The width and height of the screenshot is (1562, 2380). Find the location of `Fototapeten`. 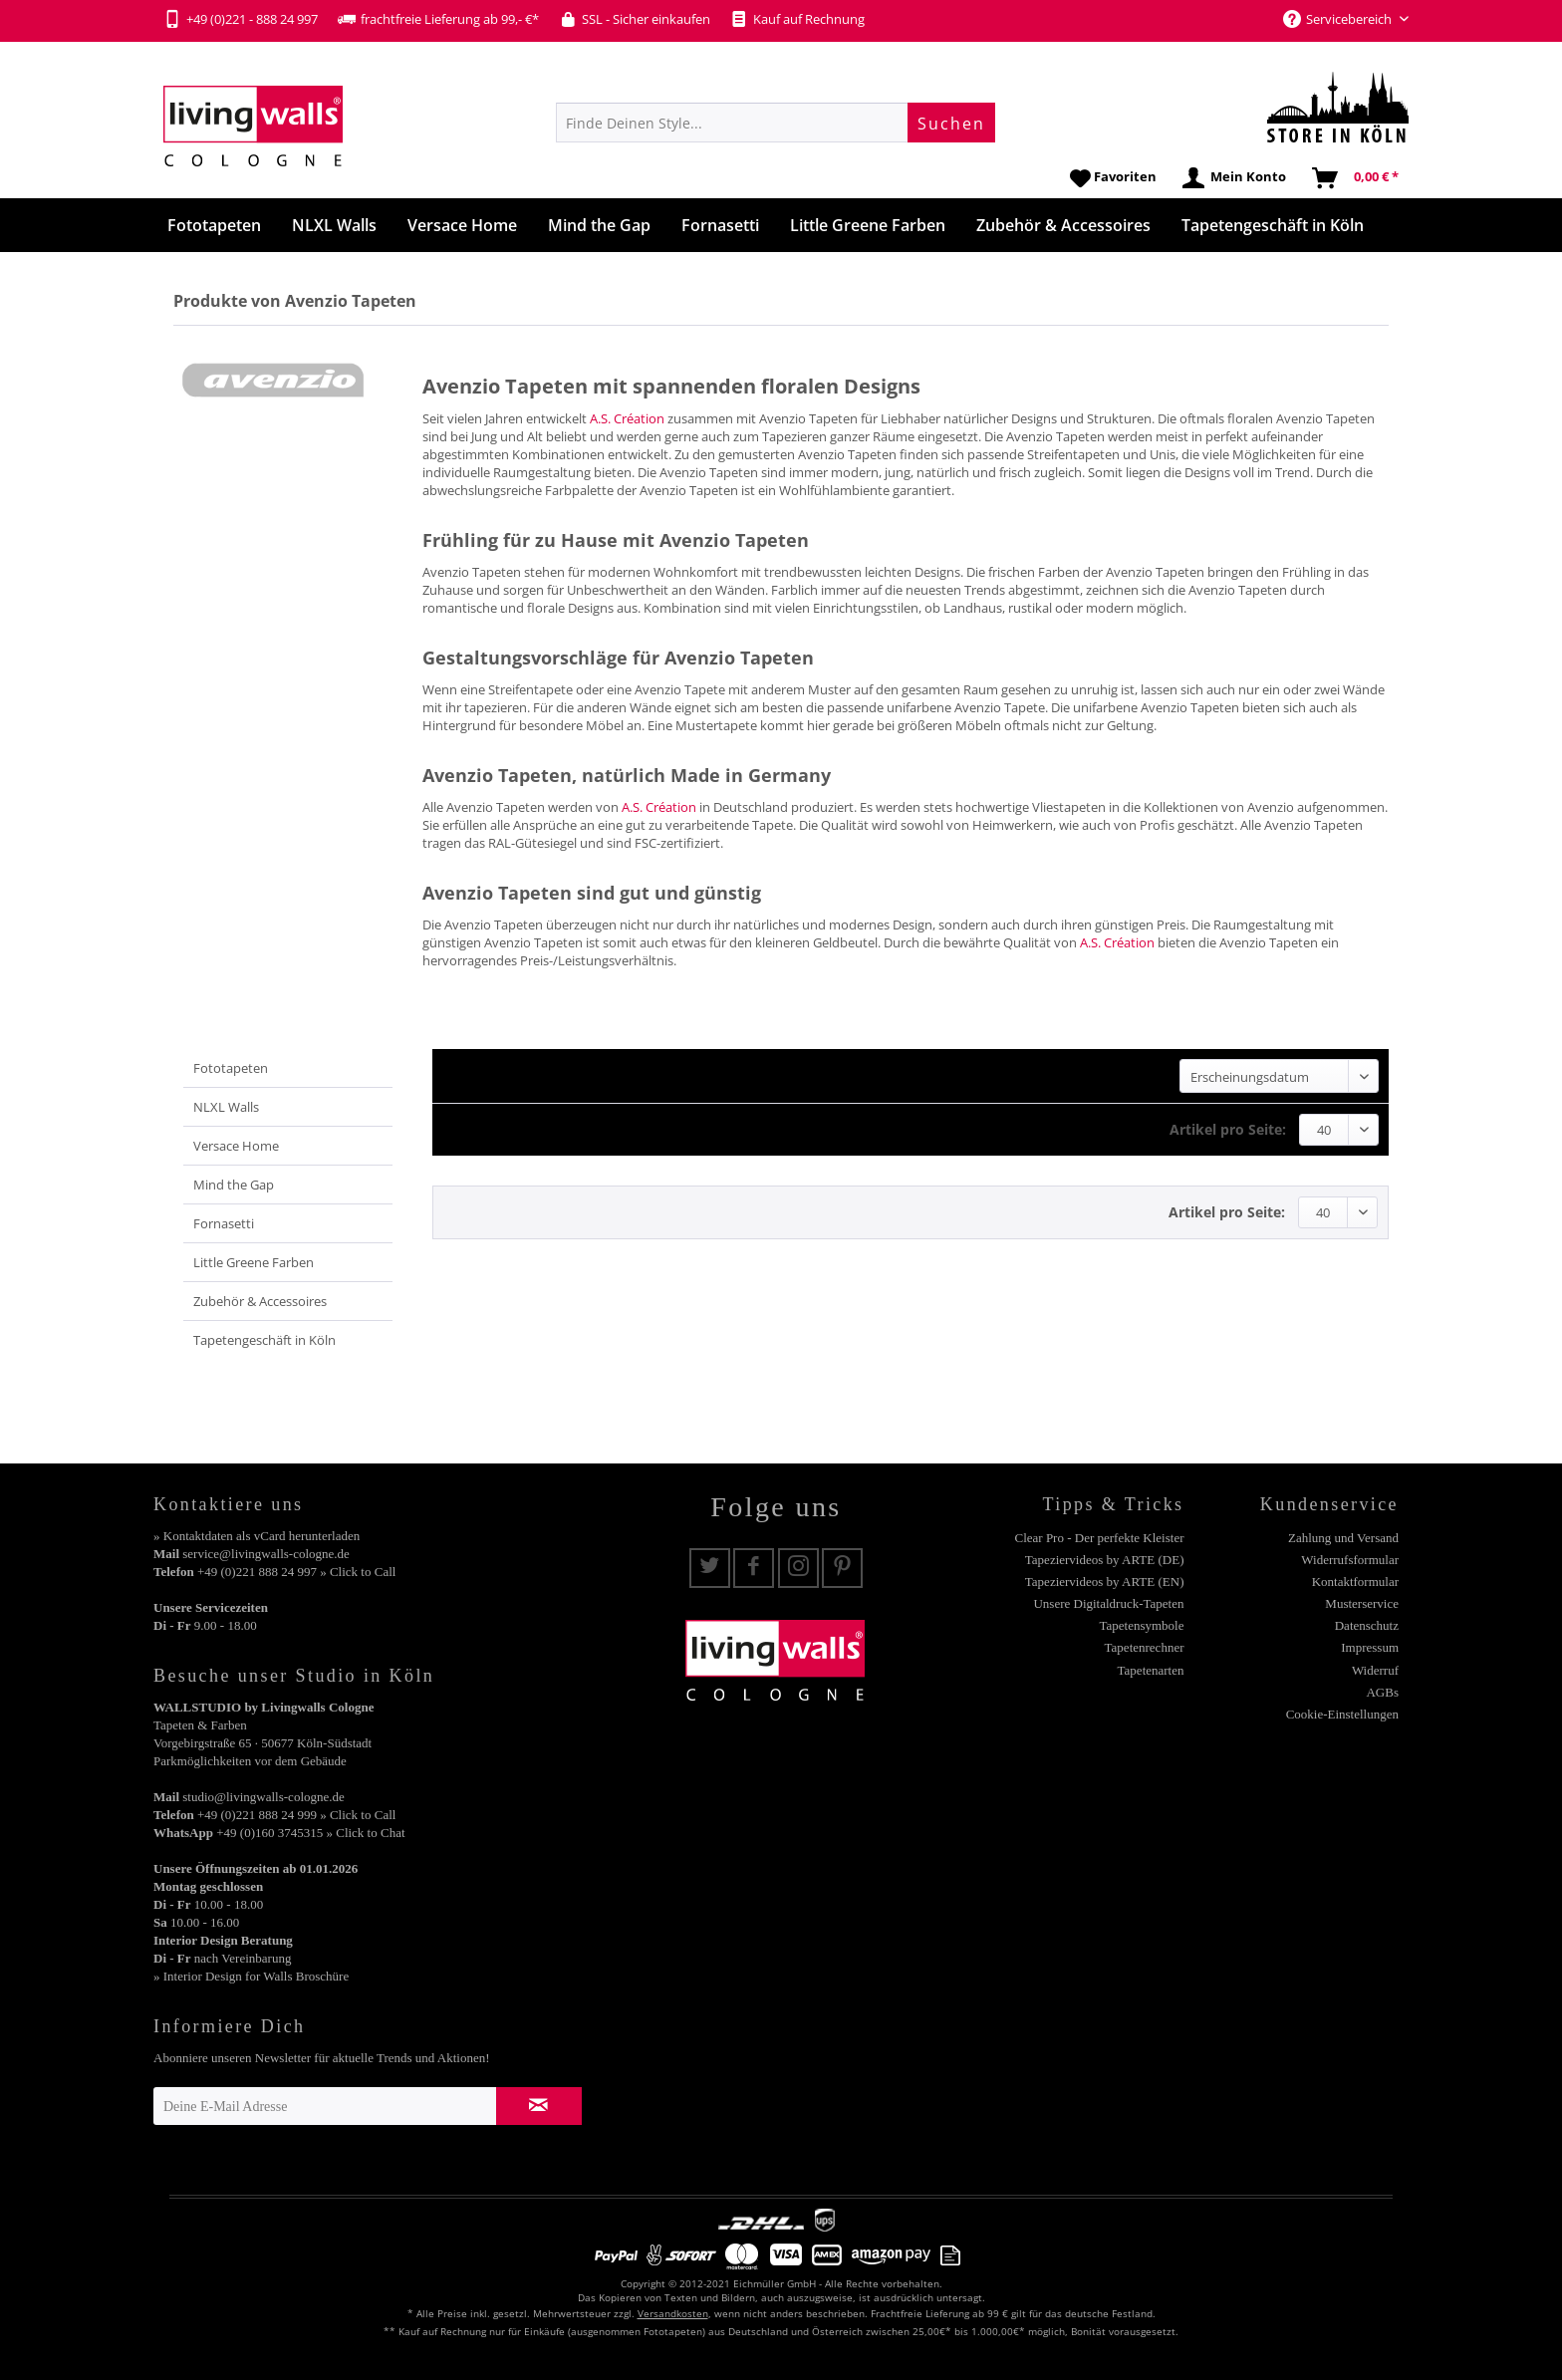

Fototapeten is located at coordinates (230, 1068).